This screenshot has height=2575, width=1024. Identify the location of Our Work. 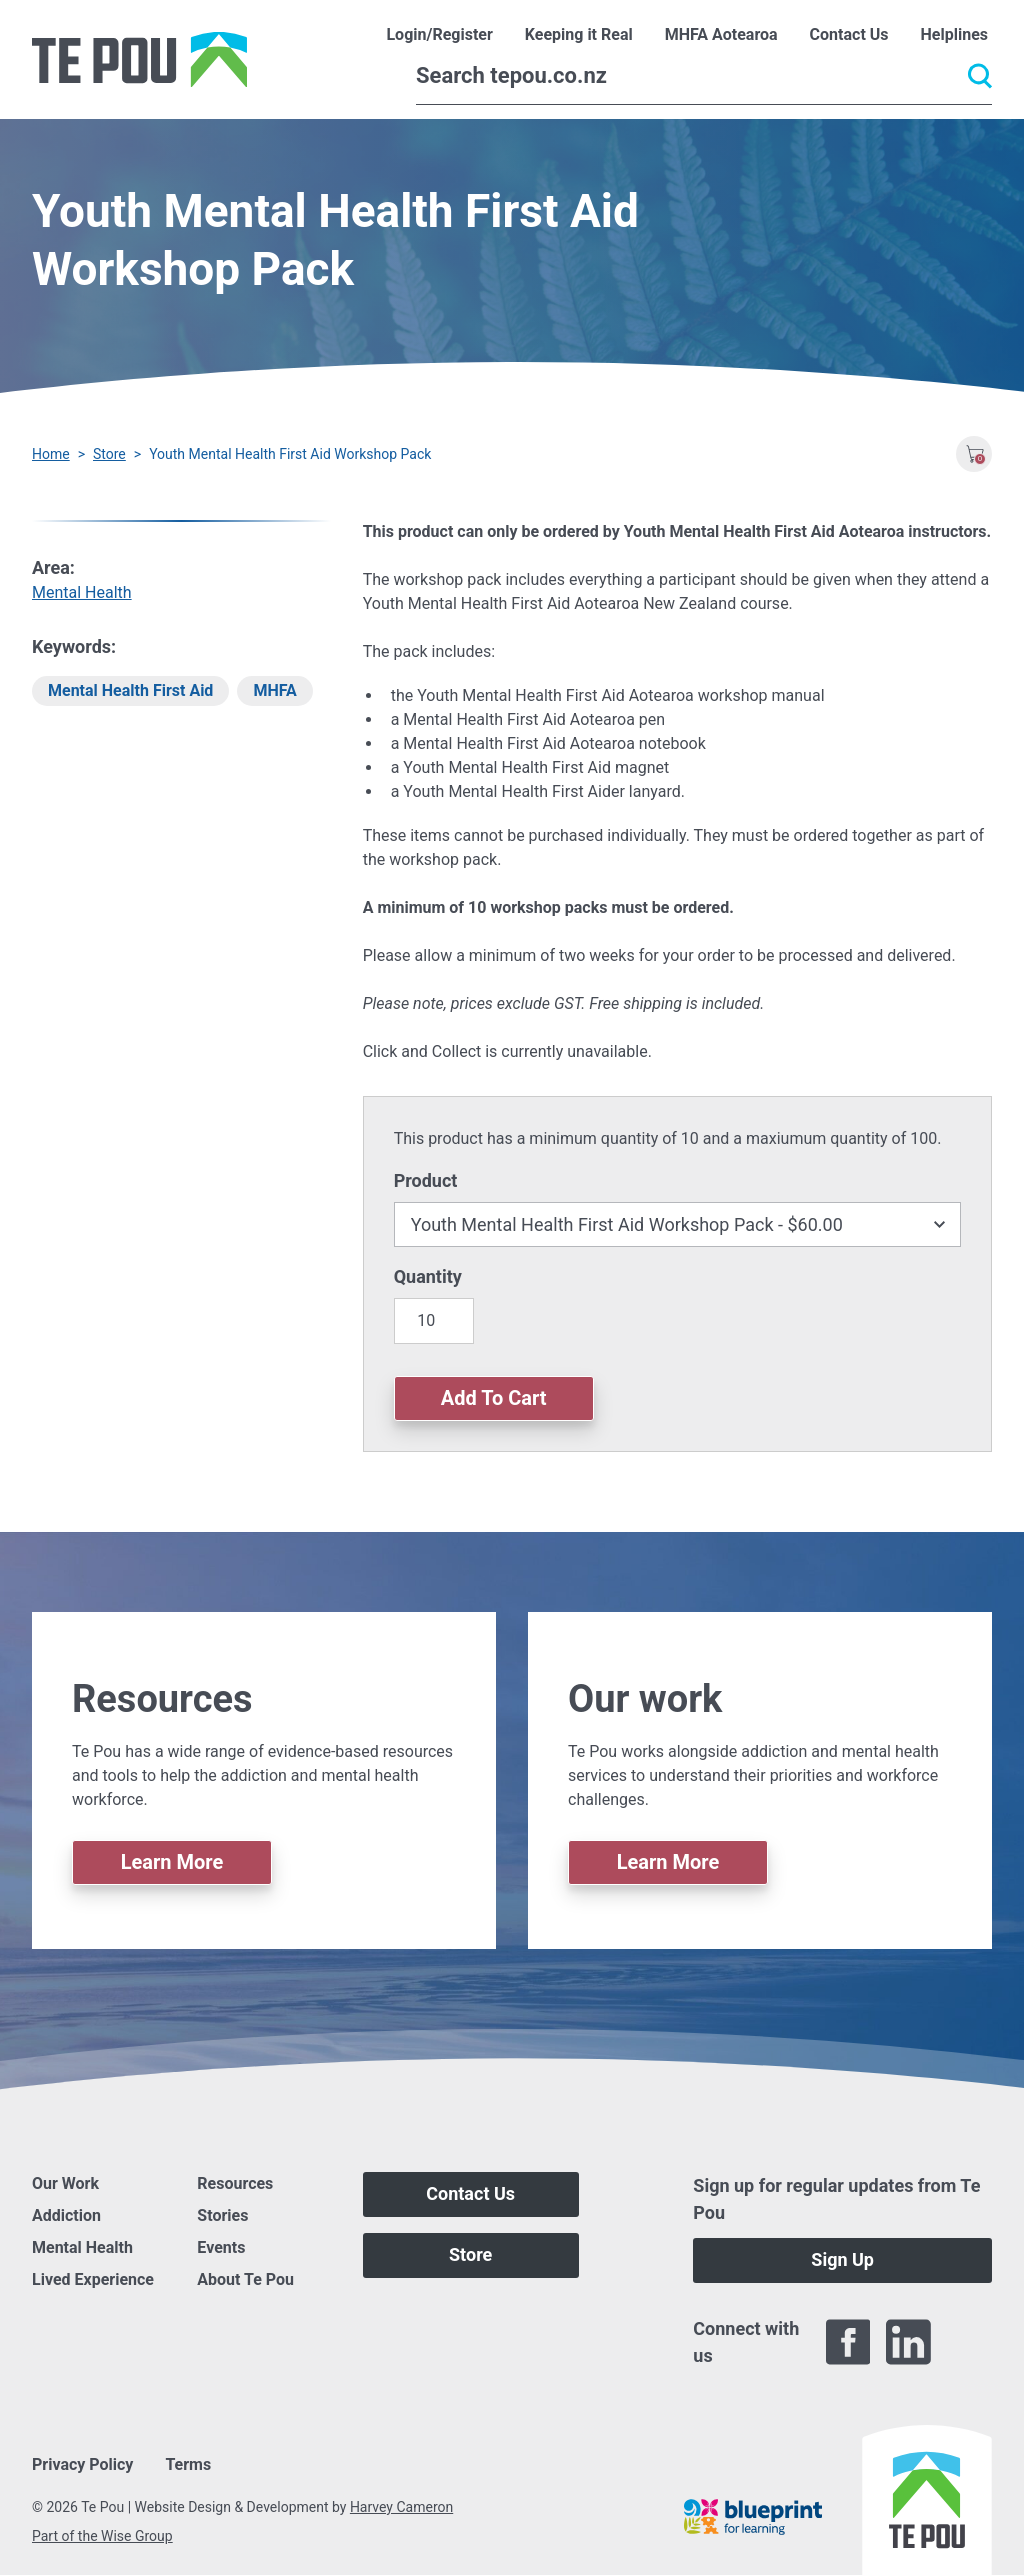
(65, 2183).